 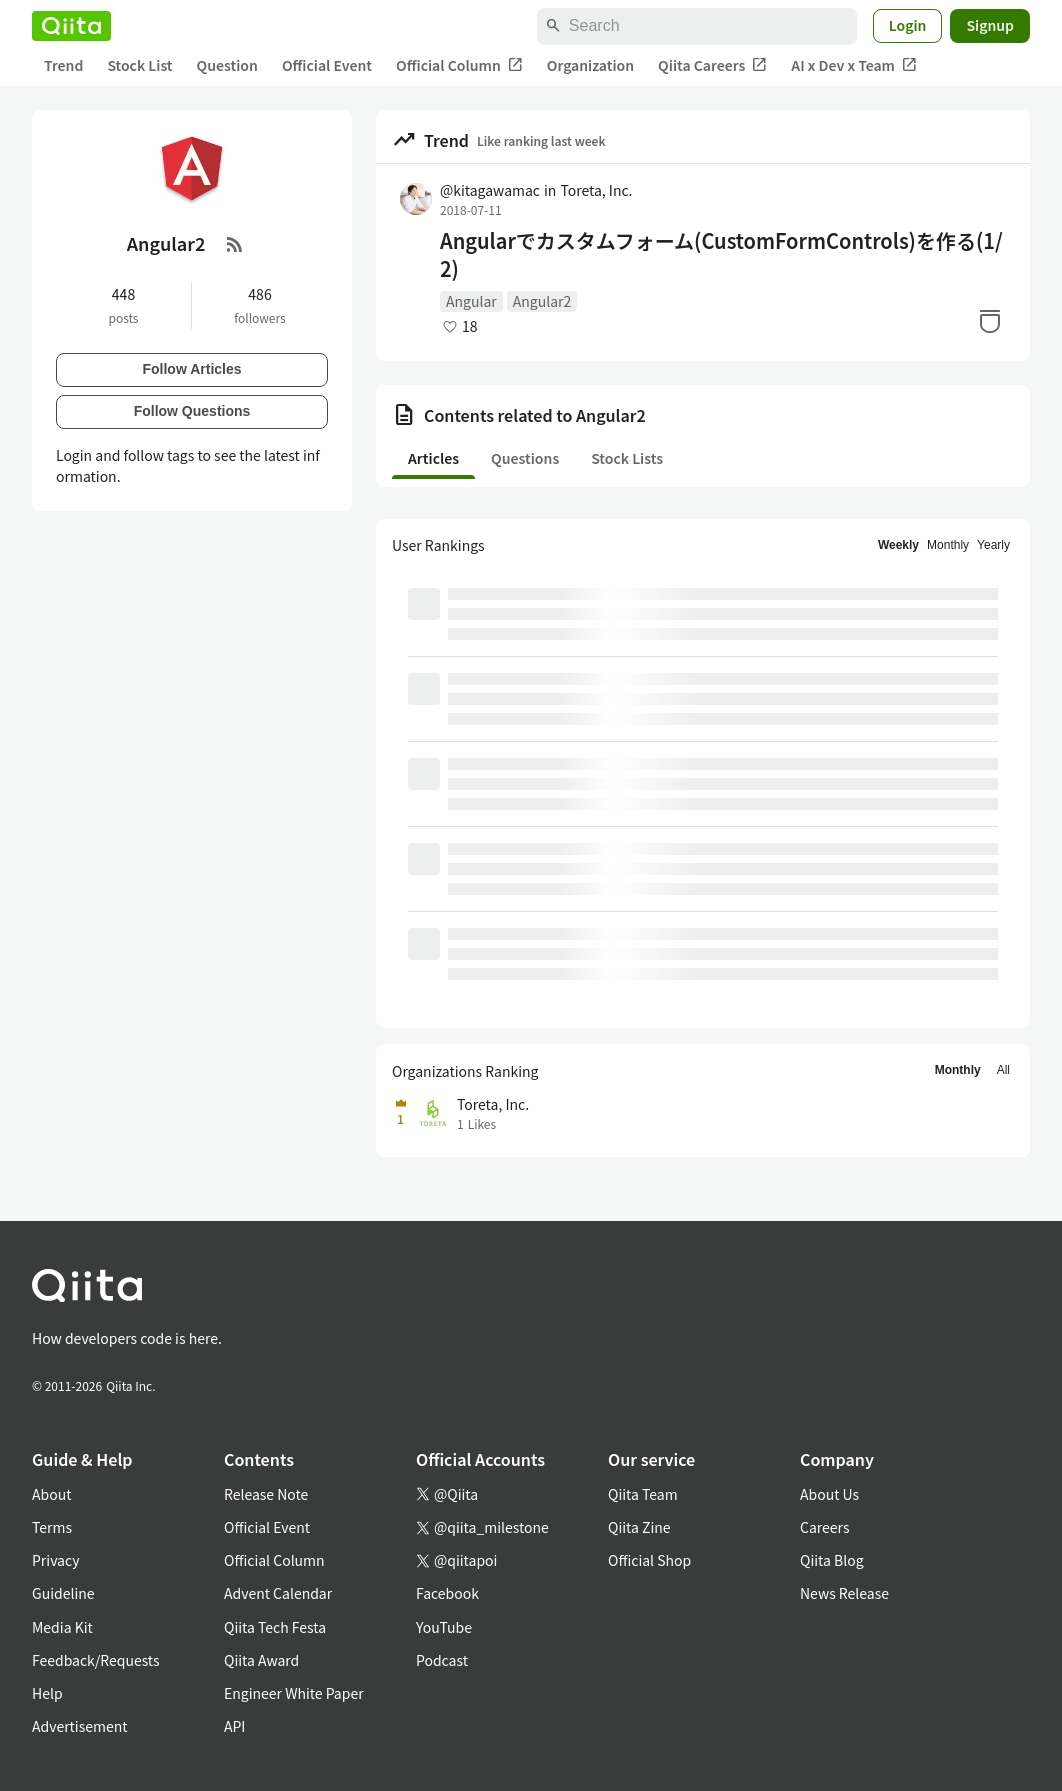 What do you see at coordinates (62, 1627) in the screenshot?
I see `Media Kit` at bounding box center [62, 1627].